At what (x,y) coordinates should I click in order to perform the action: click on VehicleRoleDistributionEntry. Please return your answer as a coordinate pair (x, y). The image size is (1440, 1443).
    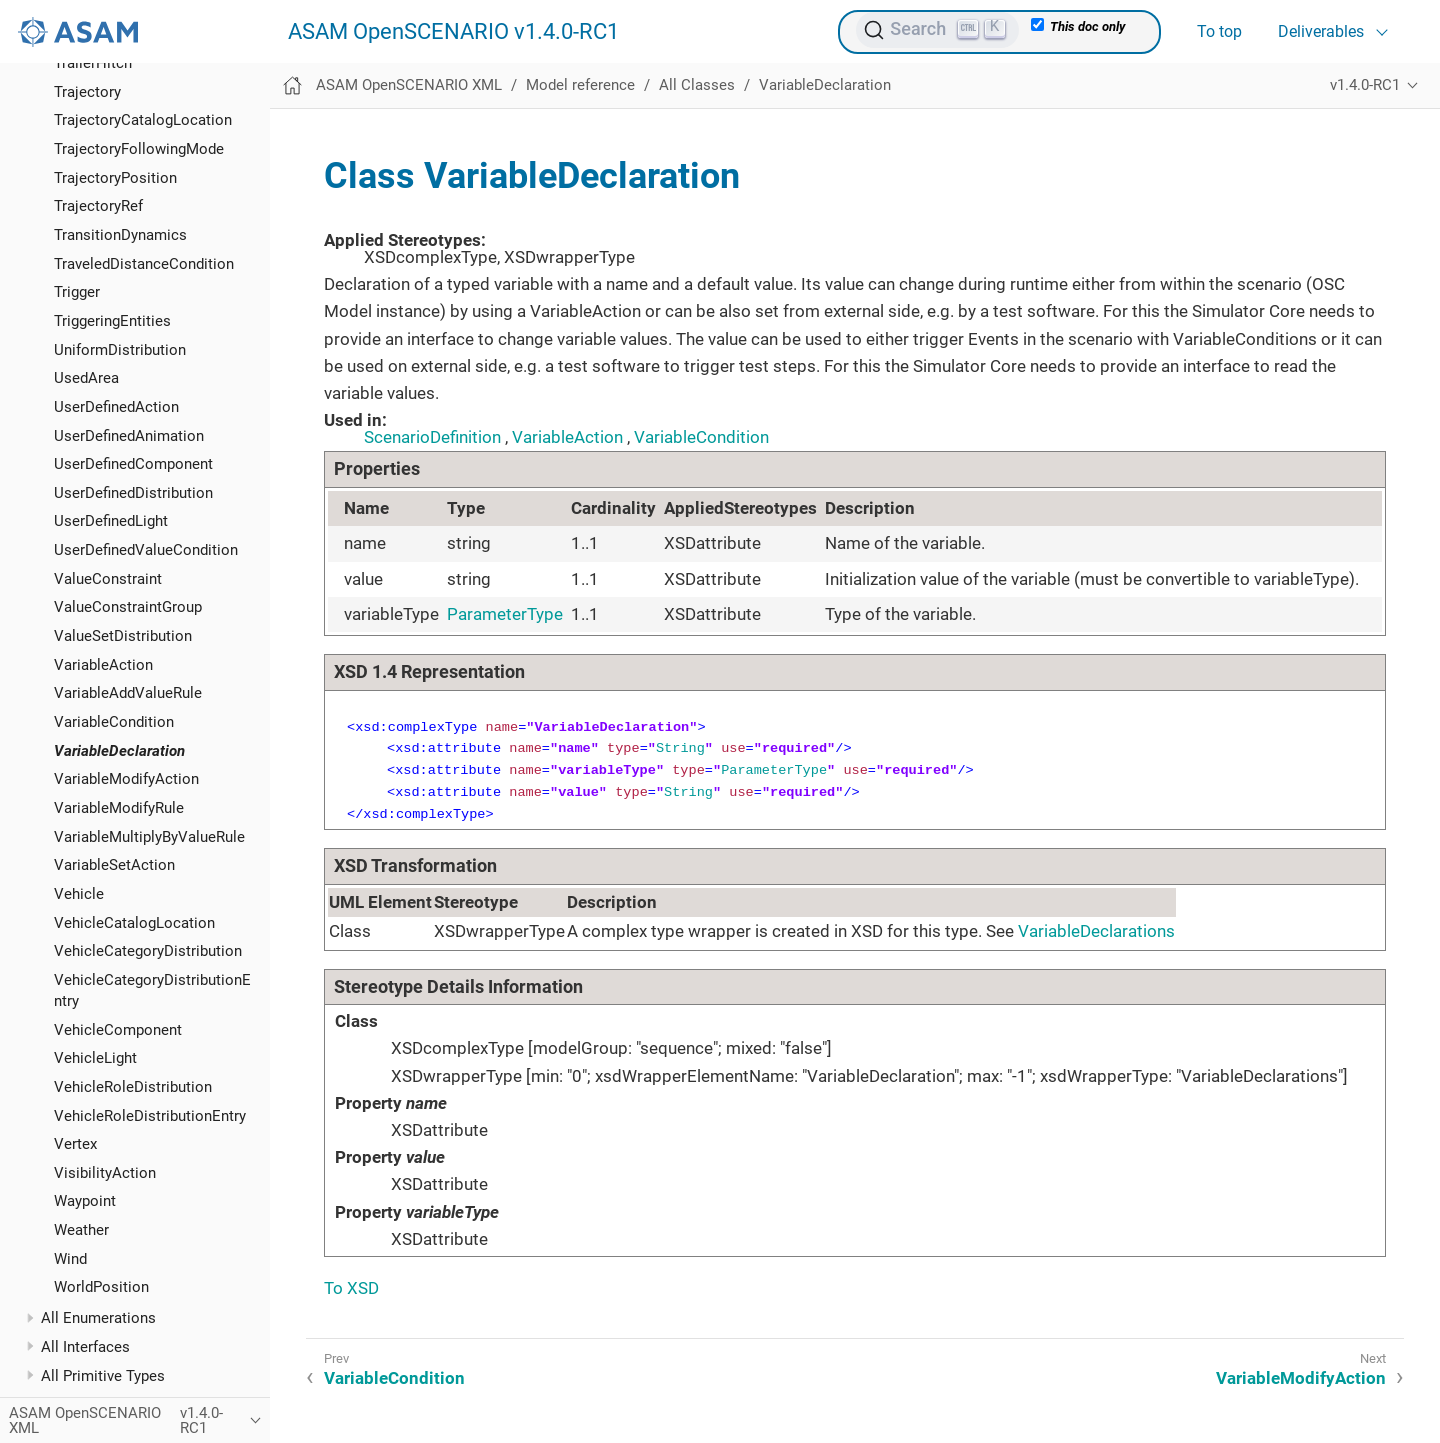
    Looking at the image, I should click on (150, 1116).